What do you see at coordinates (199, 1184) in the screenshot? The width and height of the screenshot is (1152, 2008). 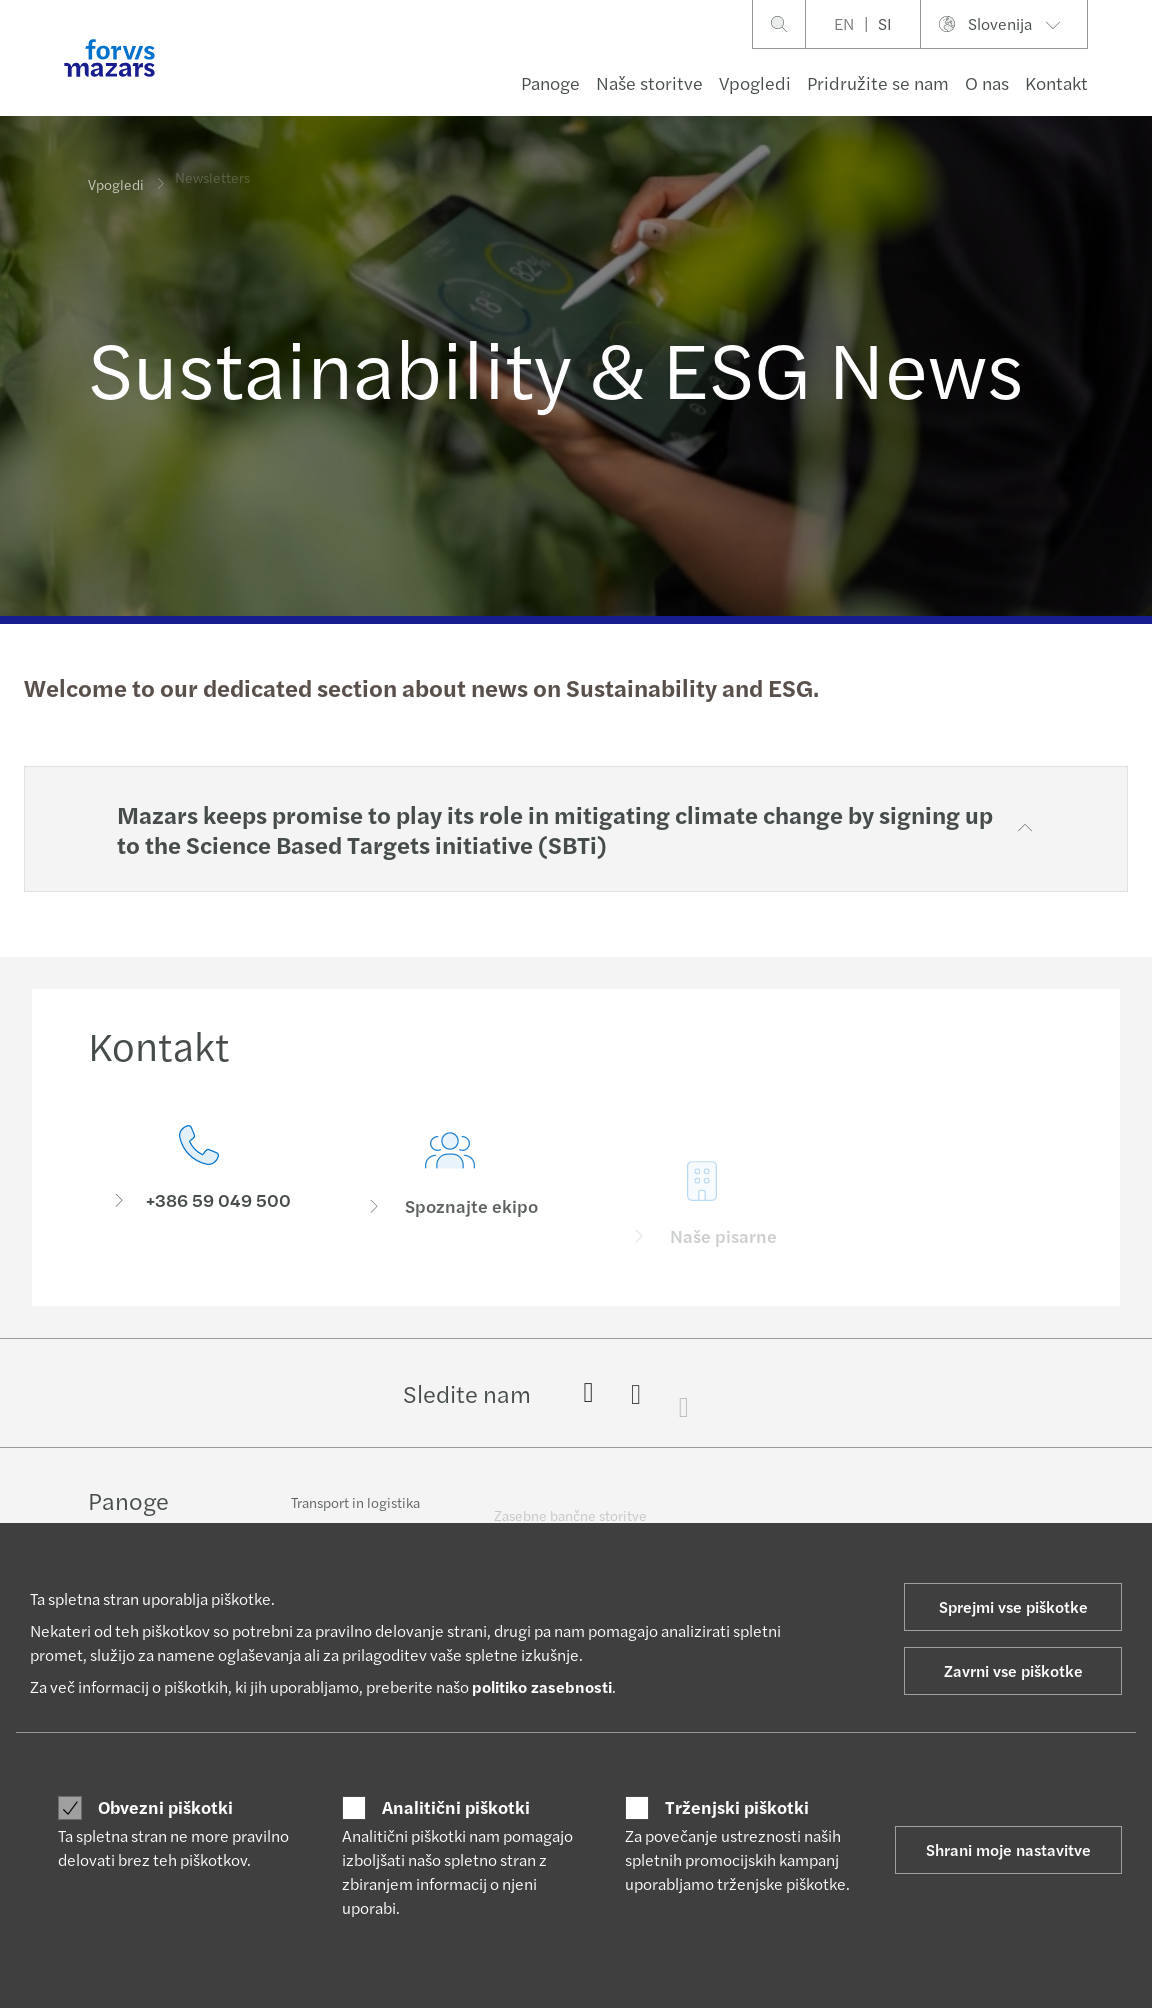 I see `[Kontakt]` at bounding box center [199, 1184].